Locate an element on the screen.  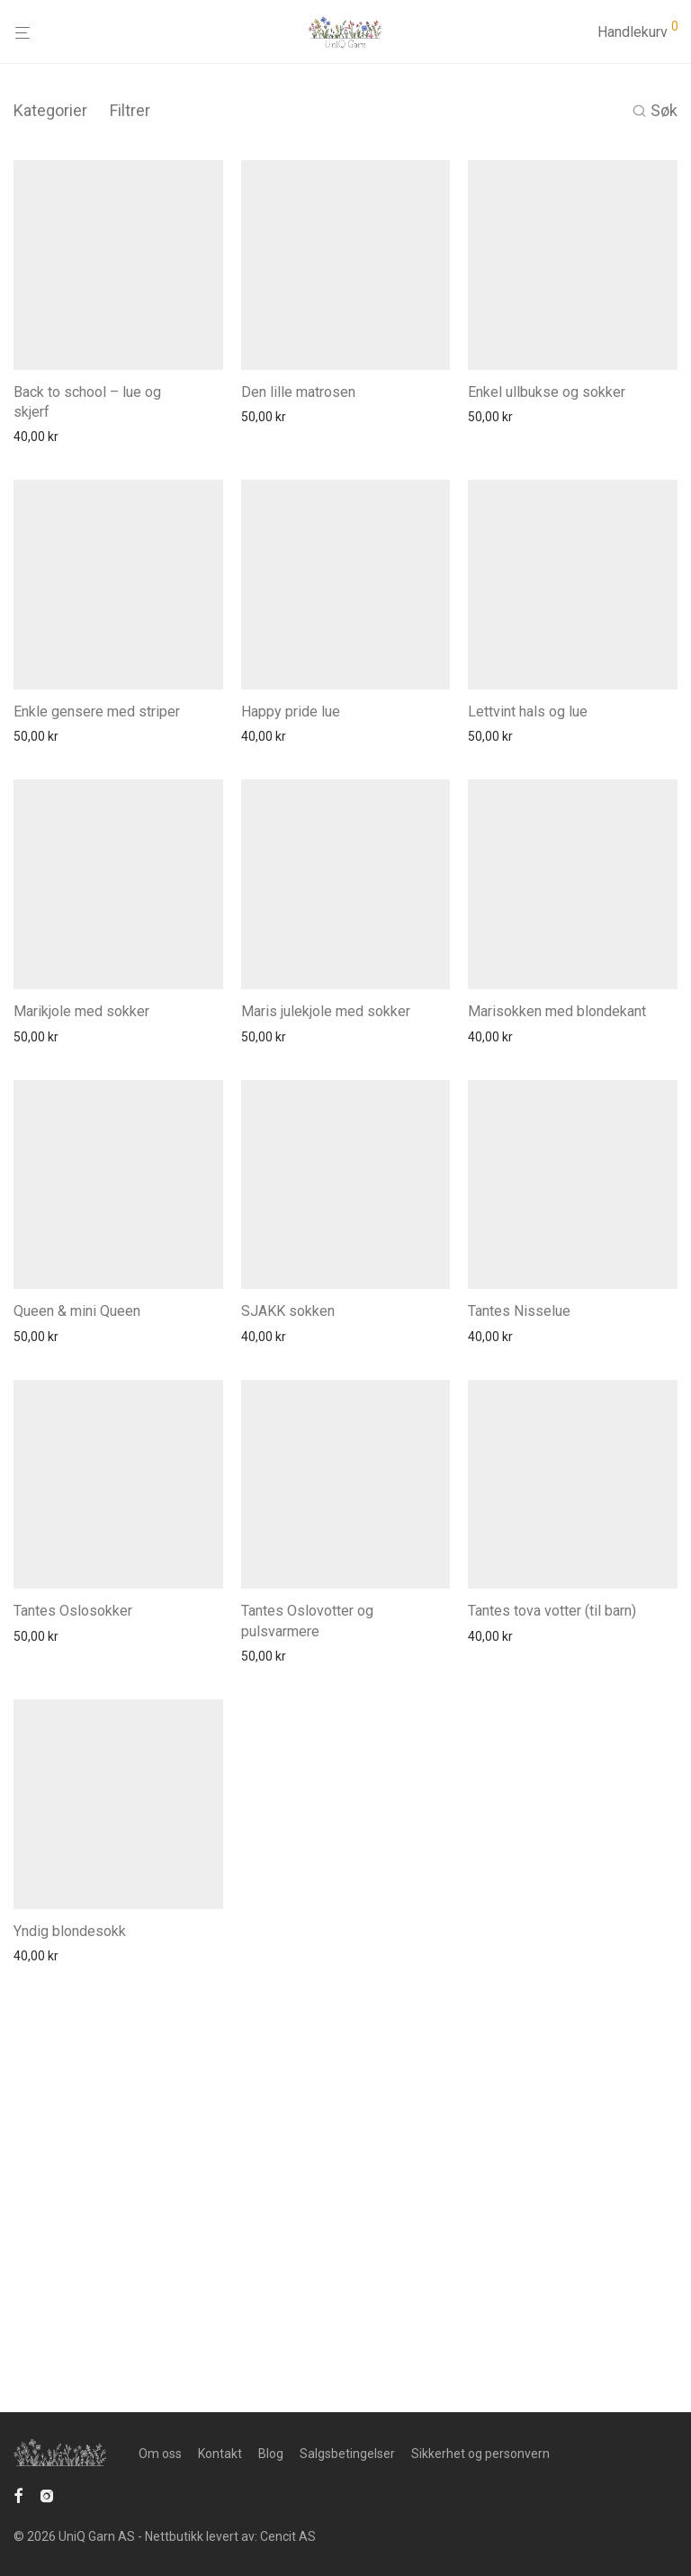
Marisokken med blondekant is located at coordinates (557, 1180).